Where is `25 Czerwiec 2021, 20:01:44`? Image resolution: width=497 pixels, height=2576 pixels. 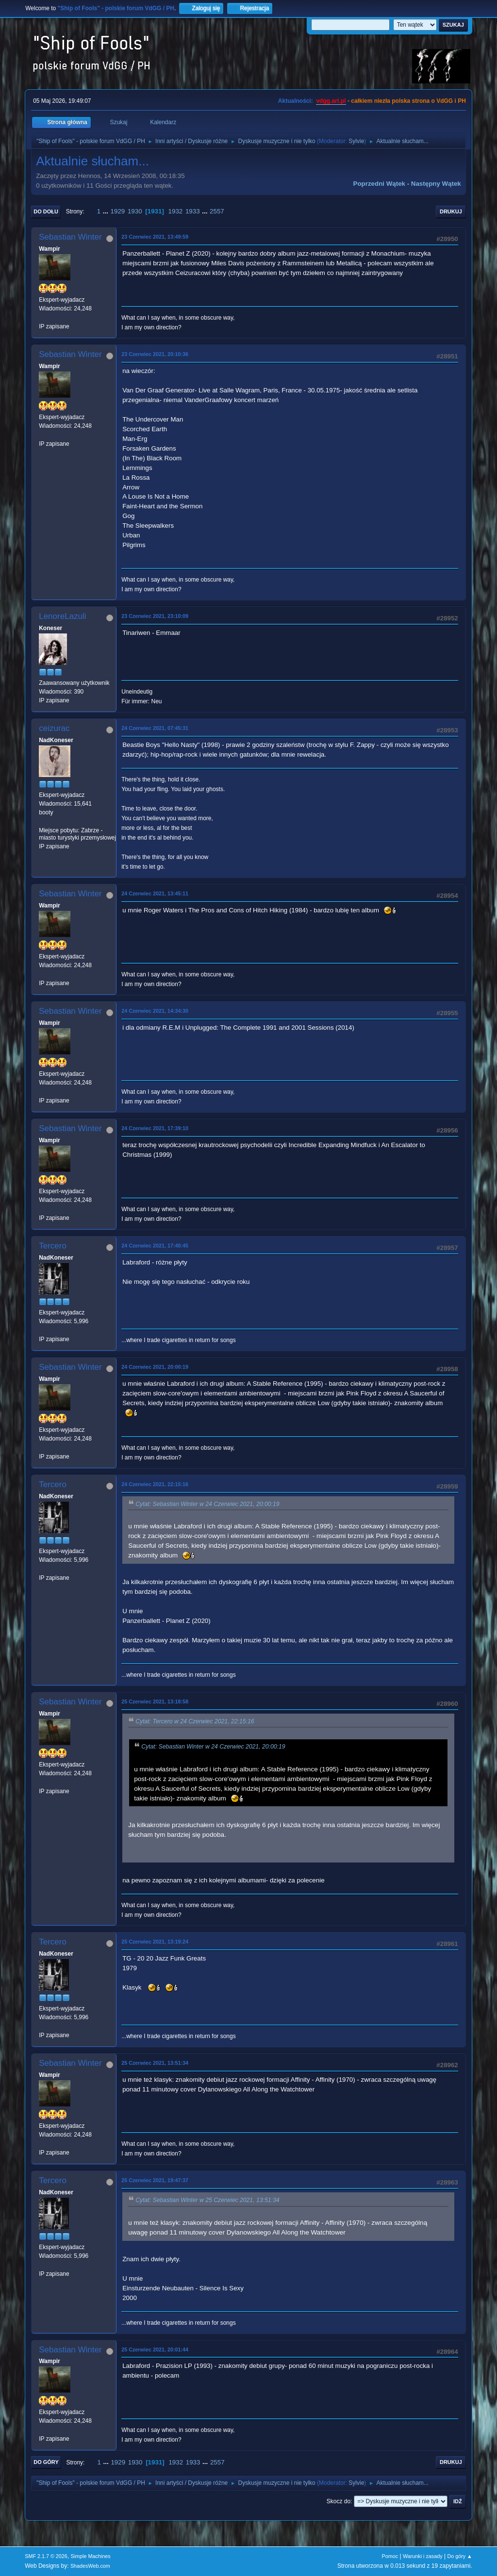 25 Czerwiec 2021, 20:01:44 is located at coordinates (154, 2349).